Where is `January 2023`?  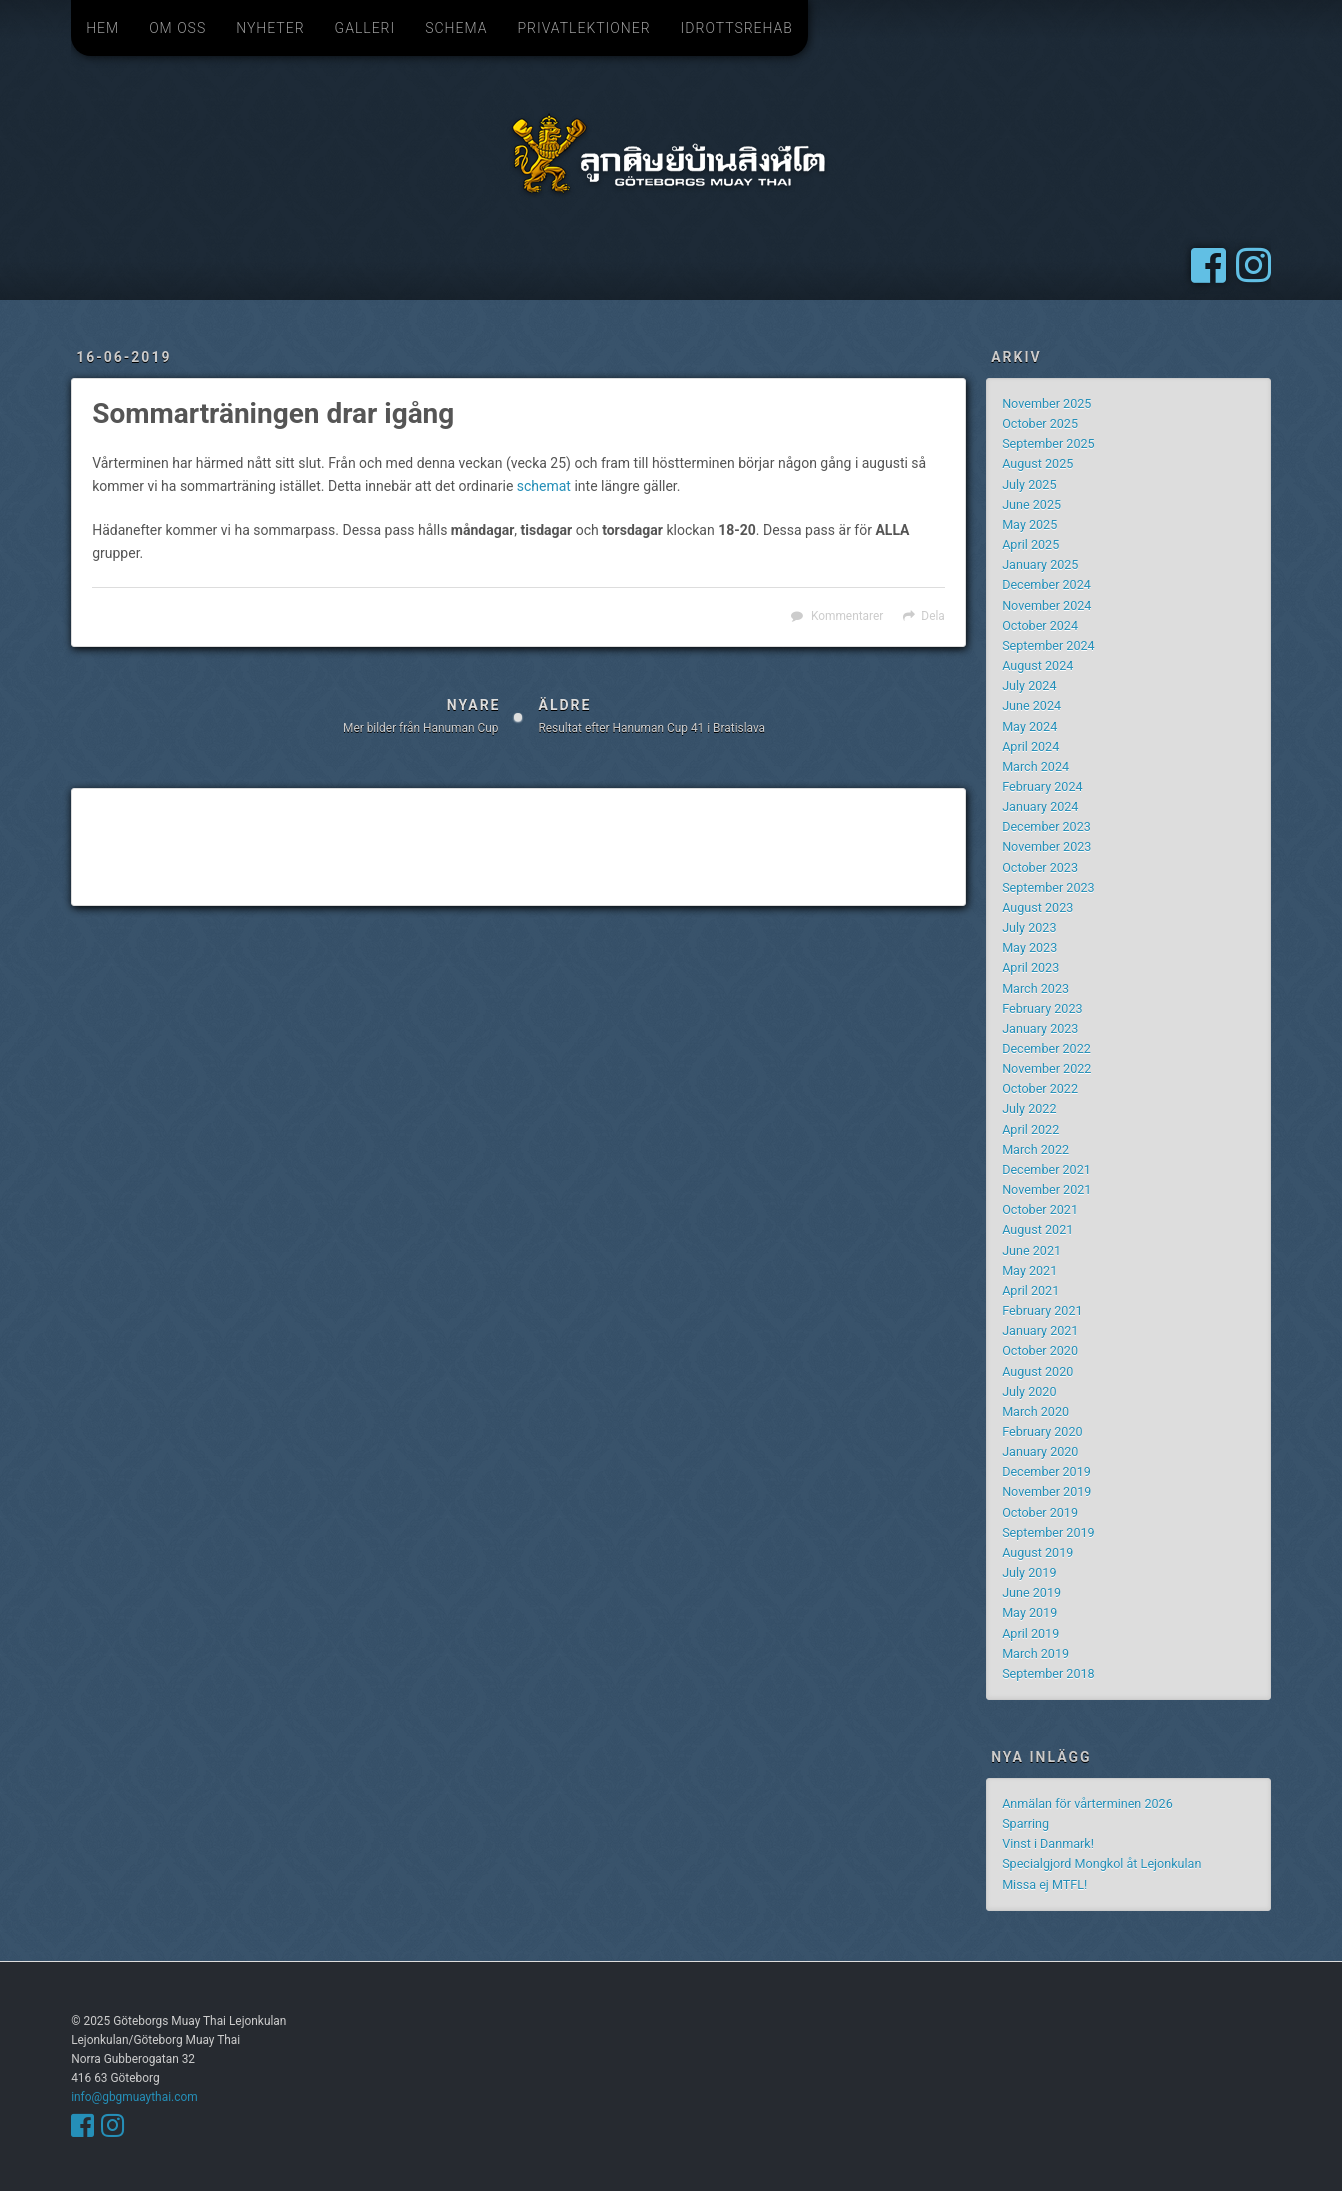
January 2023 is located at coordinates (1040, 1028).